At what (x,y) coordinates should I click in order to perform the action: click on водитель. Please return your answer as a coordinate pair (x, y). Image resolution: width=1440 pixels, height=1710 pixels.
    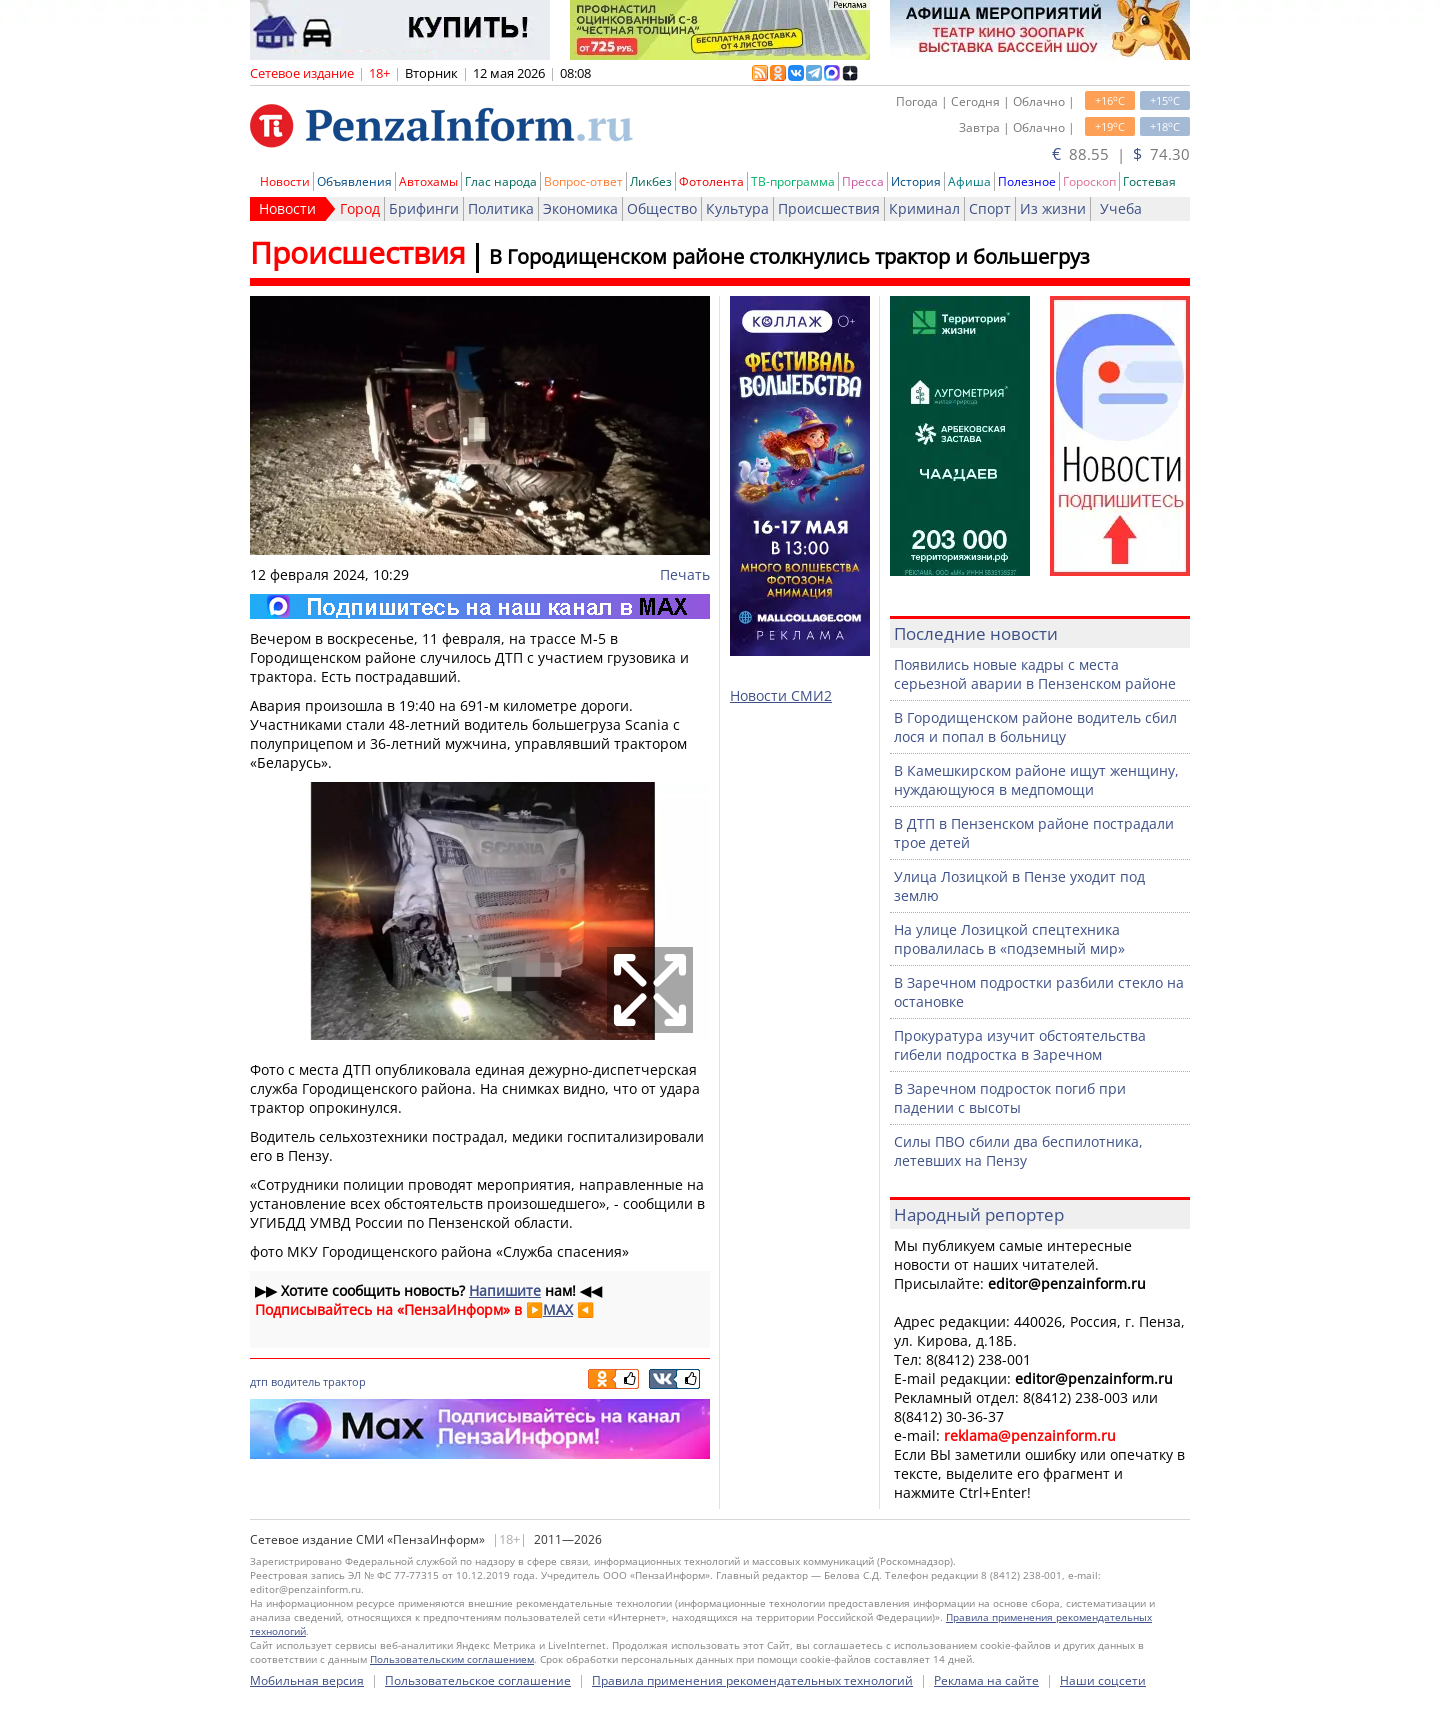
    Looking at the image, I should click on (295, 1381).